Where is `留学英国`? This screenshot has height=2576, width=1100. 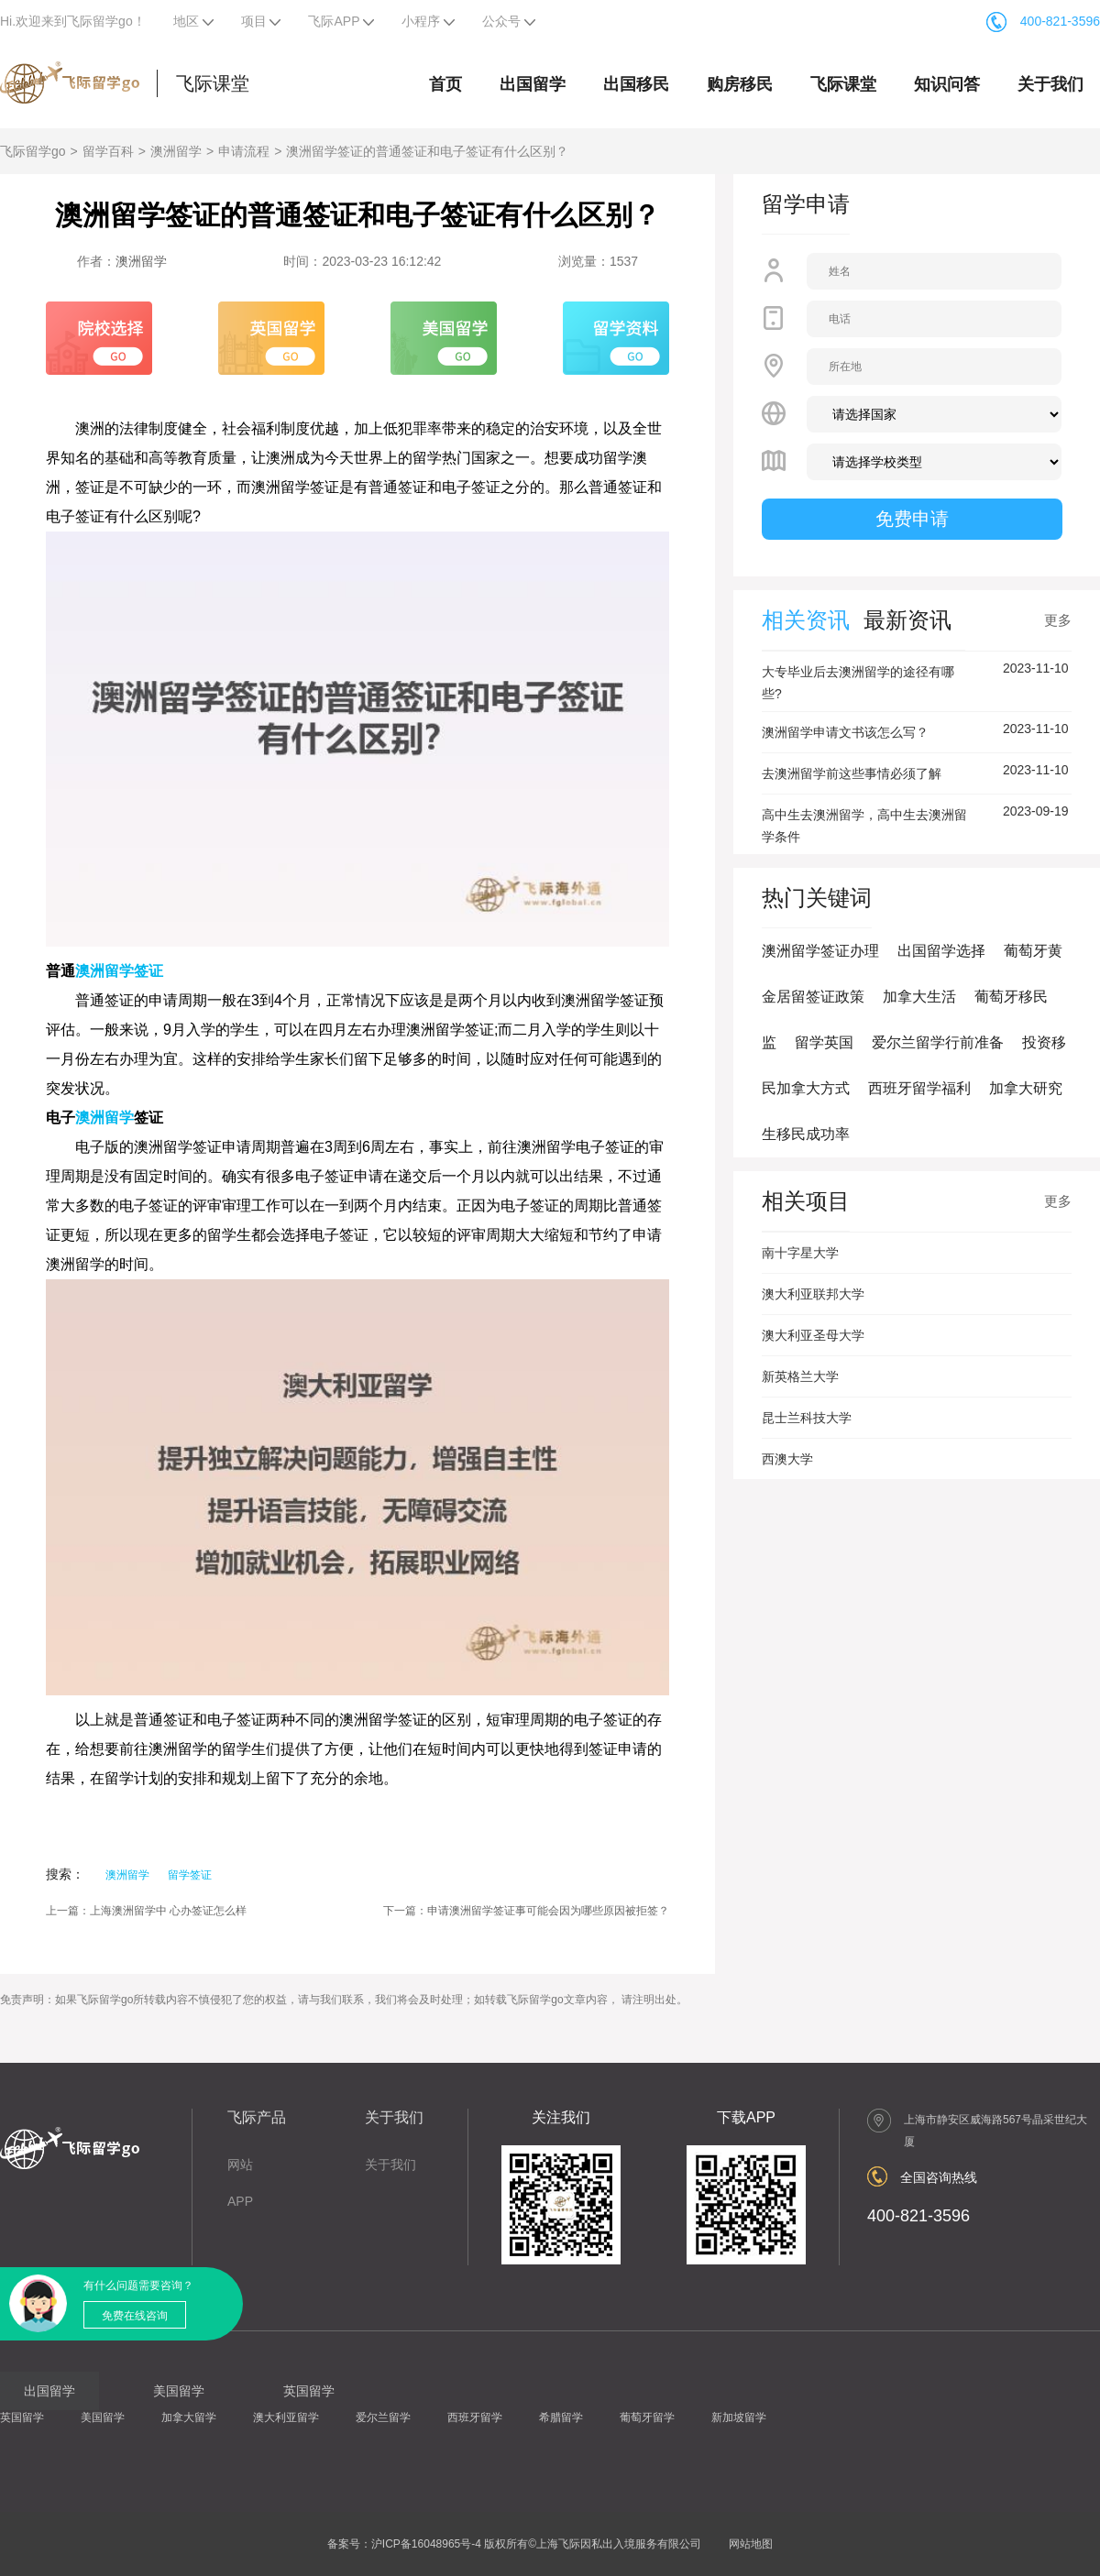
留学英国 is located at coordinates (824, 1042).